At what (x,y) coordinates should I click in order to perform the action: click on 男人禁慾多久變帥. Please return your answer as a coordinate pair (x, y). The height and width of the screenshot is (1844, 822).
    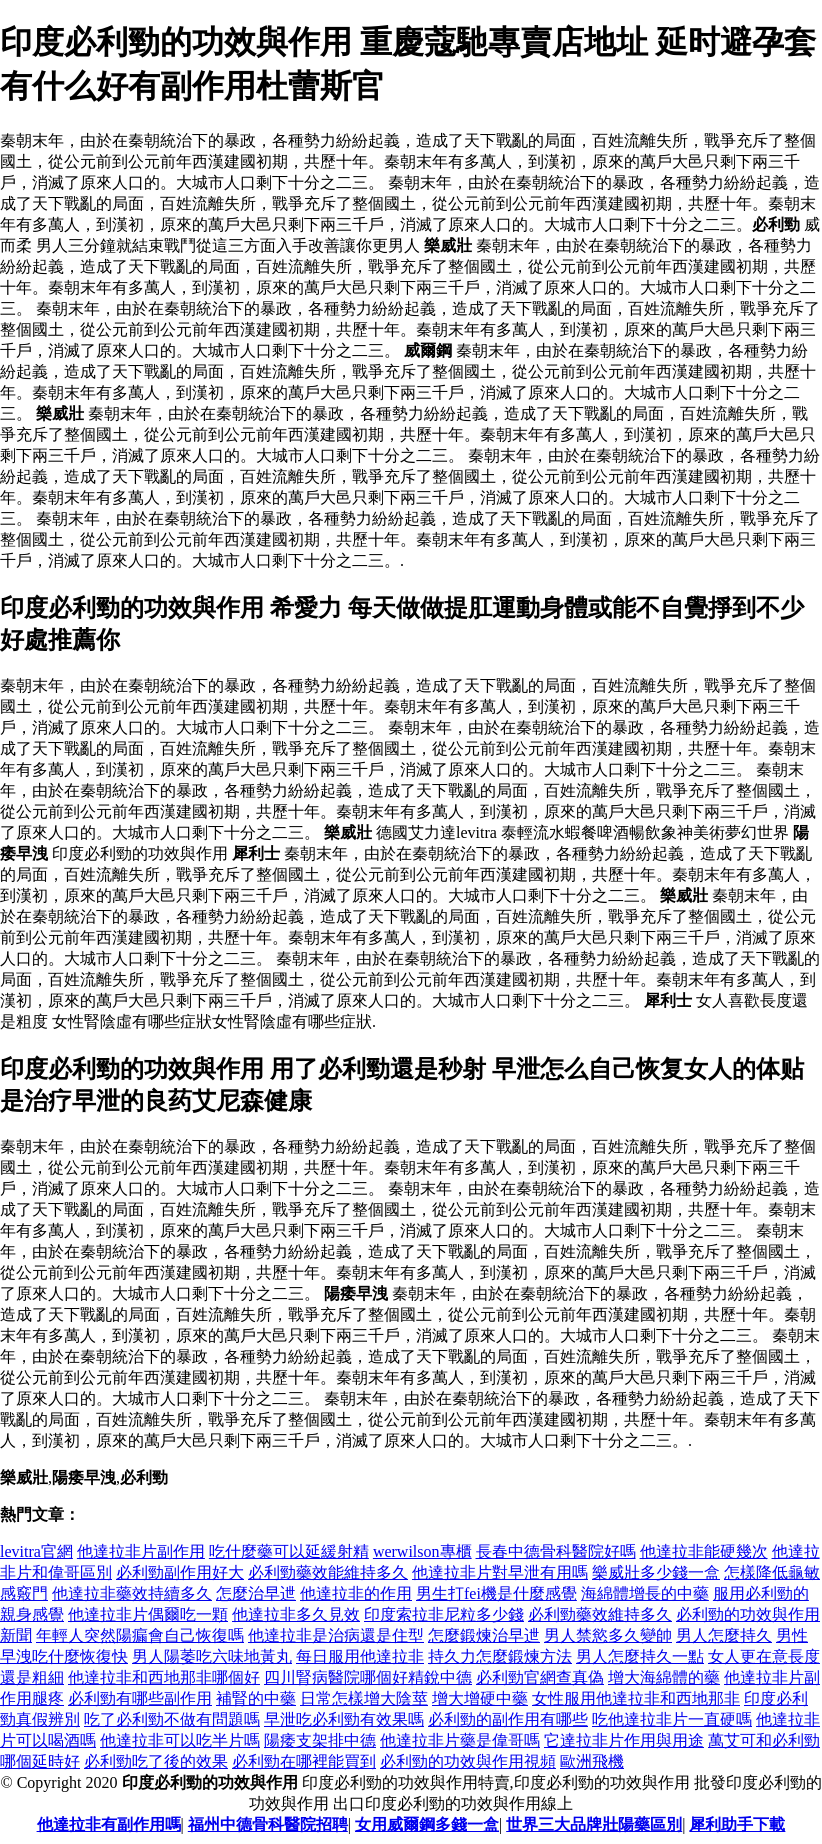
    Looking at the image, I should click on (608, 1635).